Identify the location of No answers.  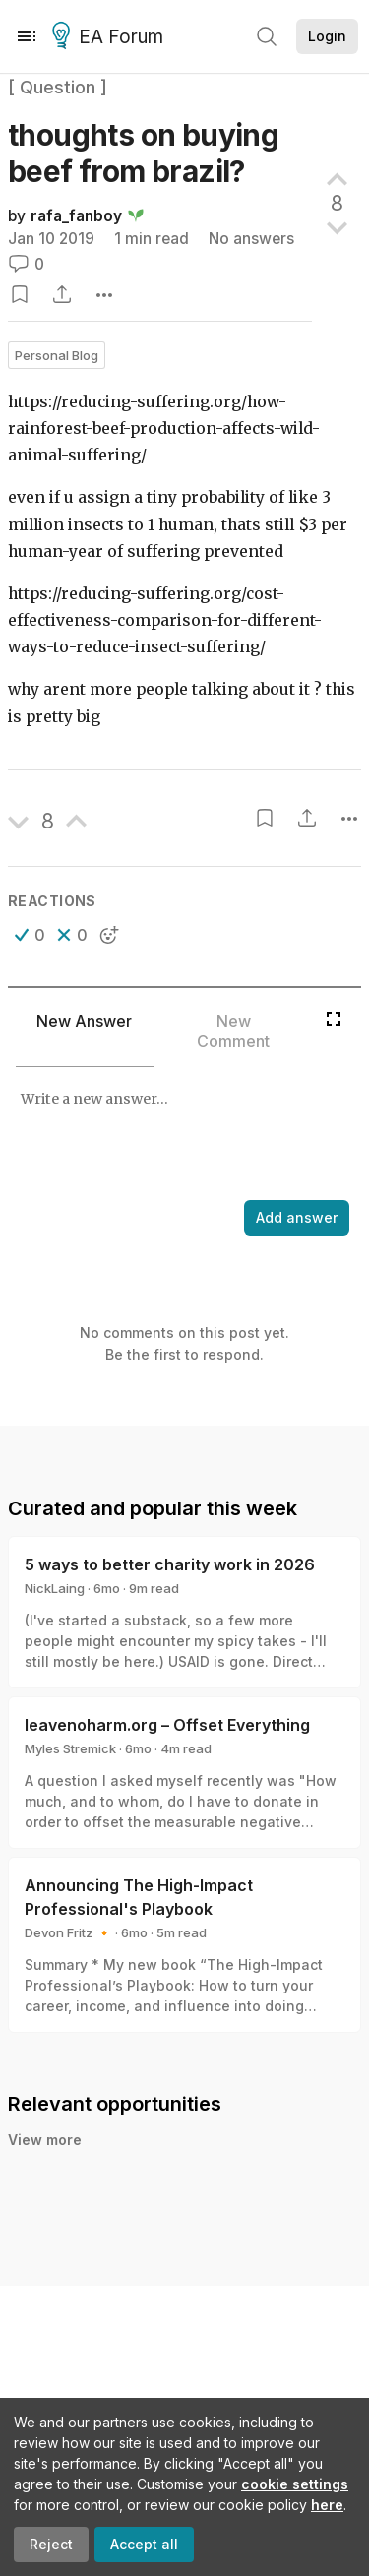
(251, 238).